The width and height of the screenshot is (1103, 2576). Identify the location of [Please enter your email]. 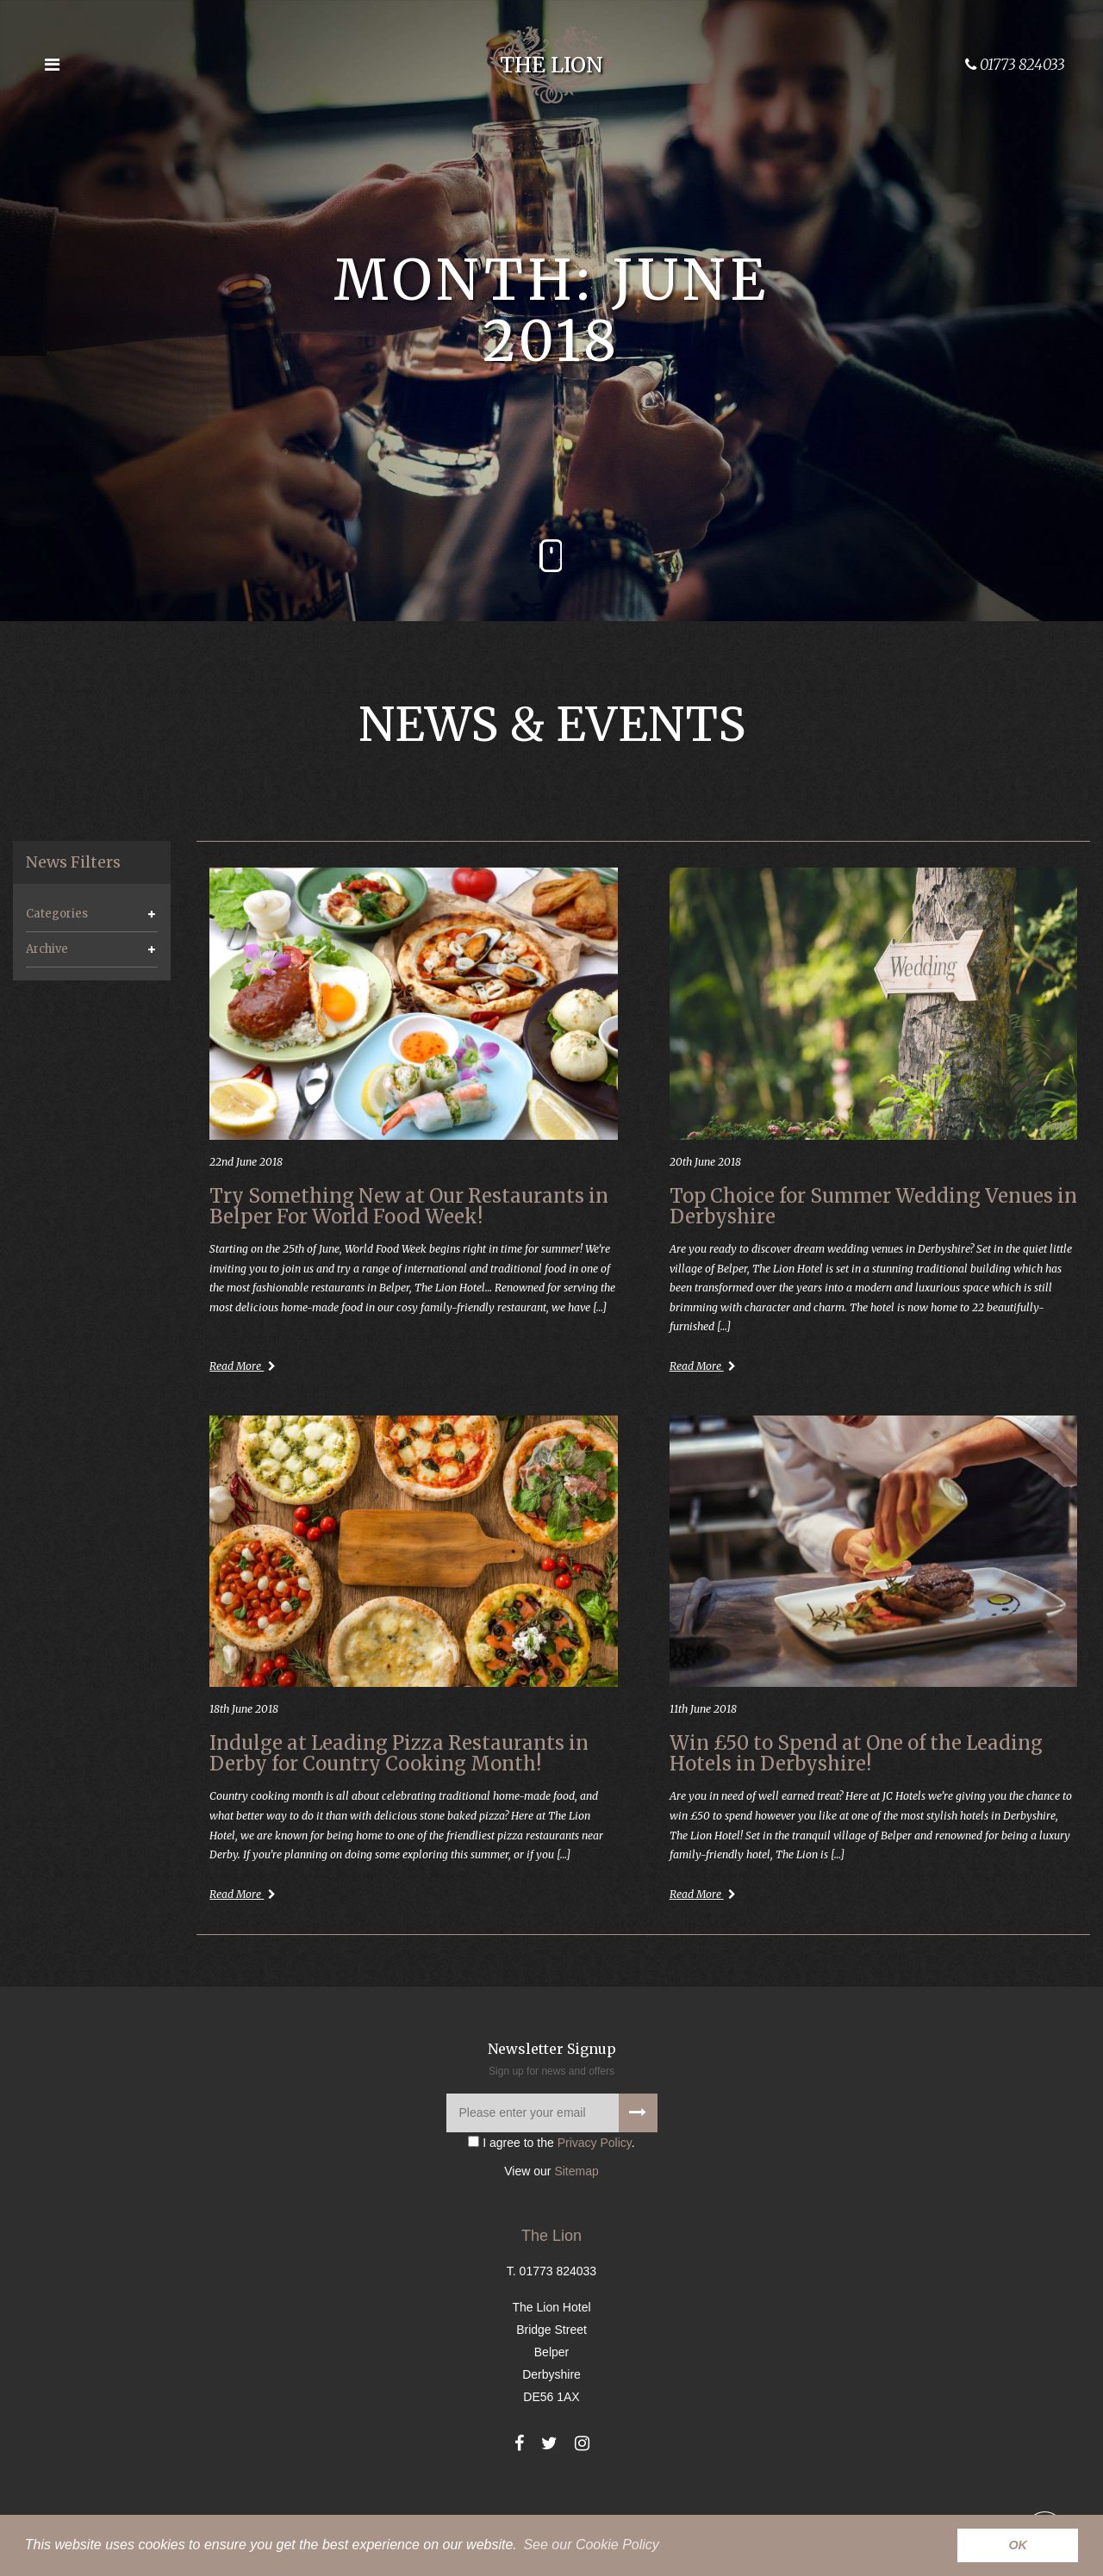
(551, 2166).